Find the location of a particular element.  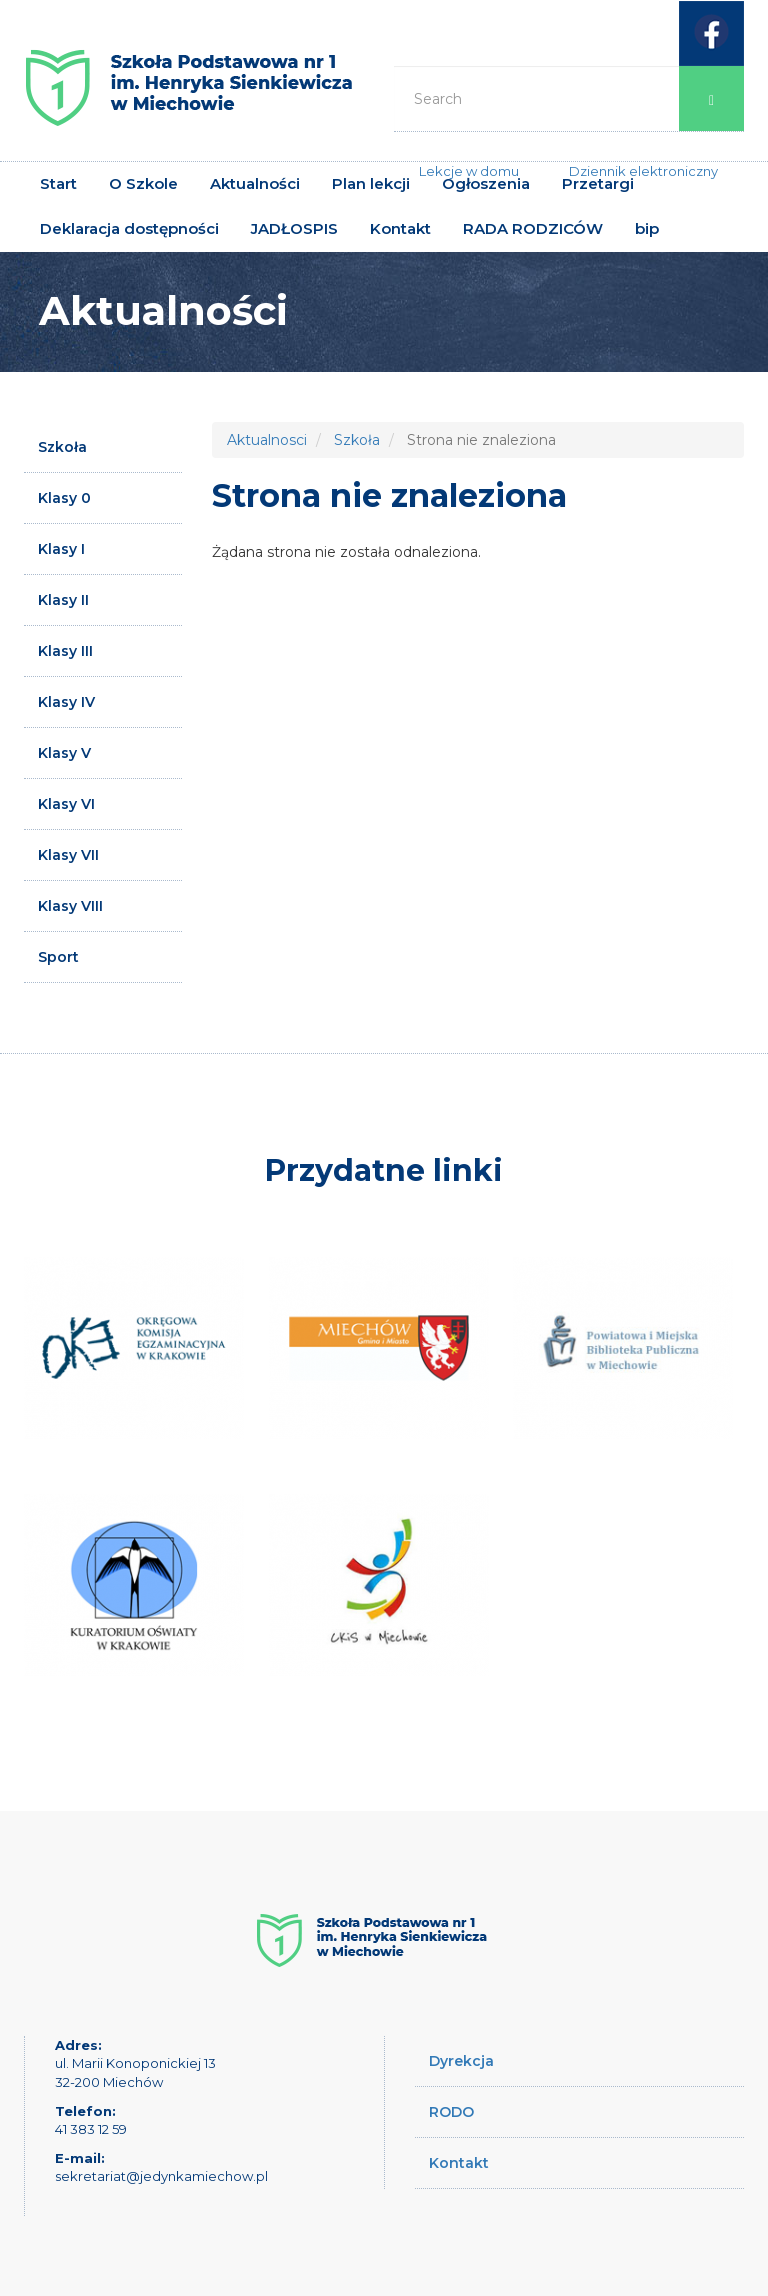

Lekcje w domu is located at coordinates (469, 171).